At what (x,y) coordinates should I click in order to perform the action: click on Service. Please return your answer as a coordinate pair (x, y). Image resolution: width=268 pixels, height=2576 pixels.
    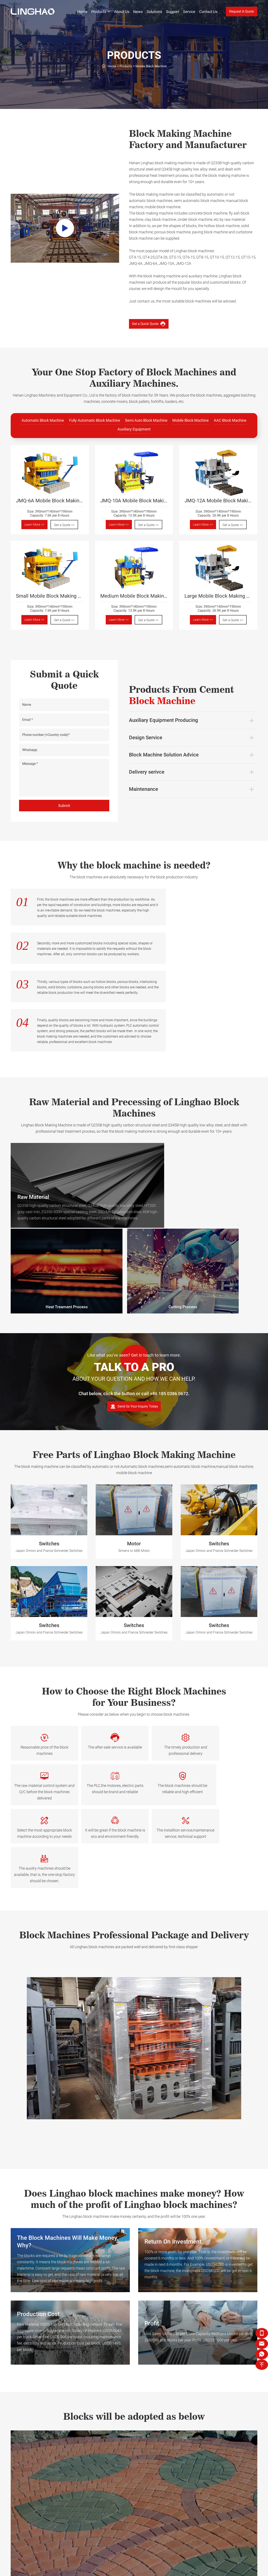
    Looking at the image, I should click on (189, 11).